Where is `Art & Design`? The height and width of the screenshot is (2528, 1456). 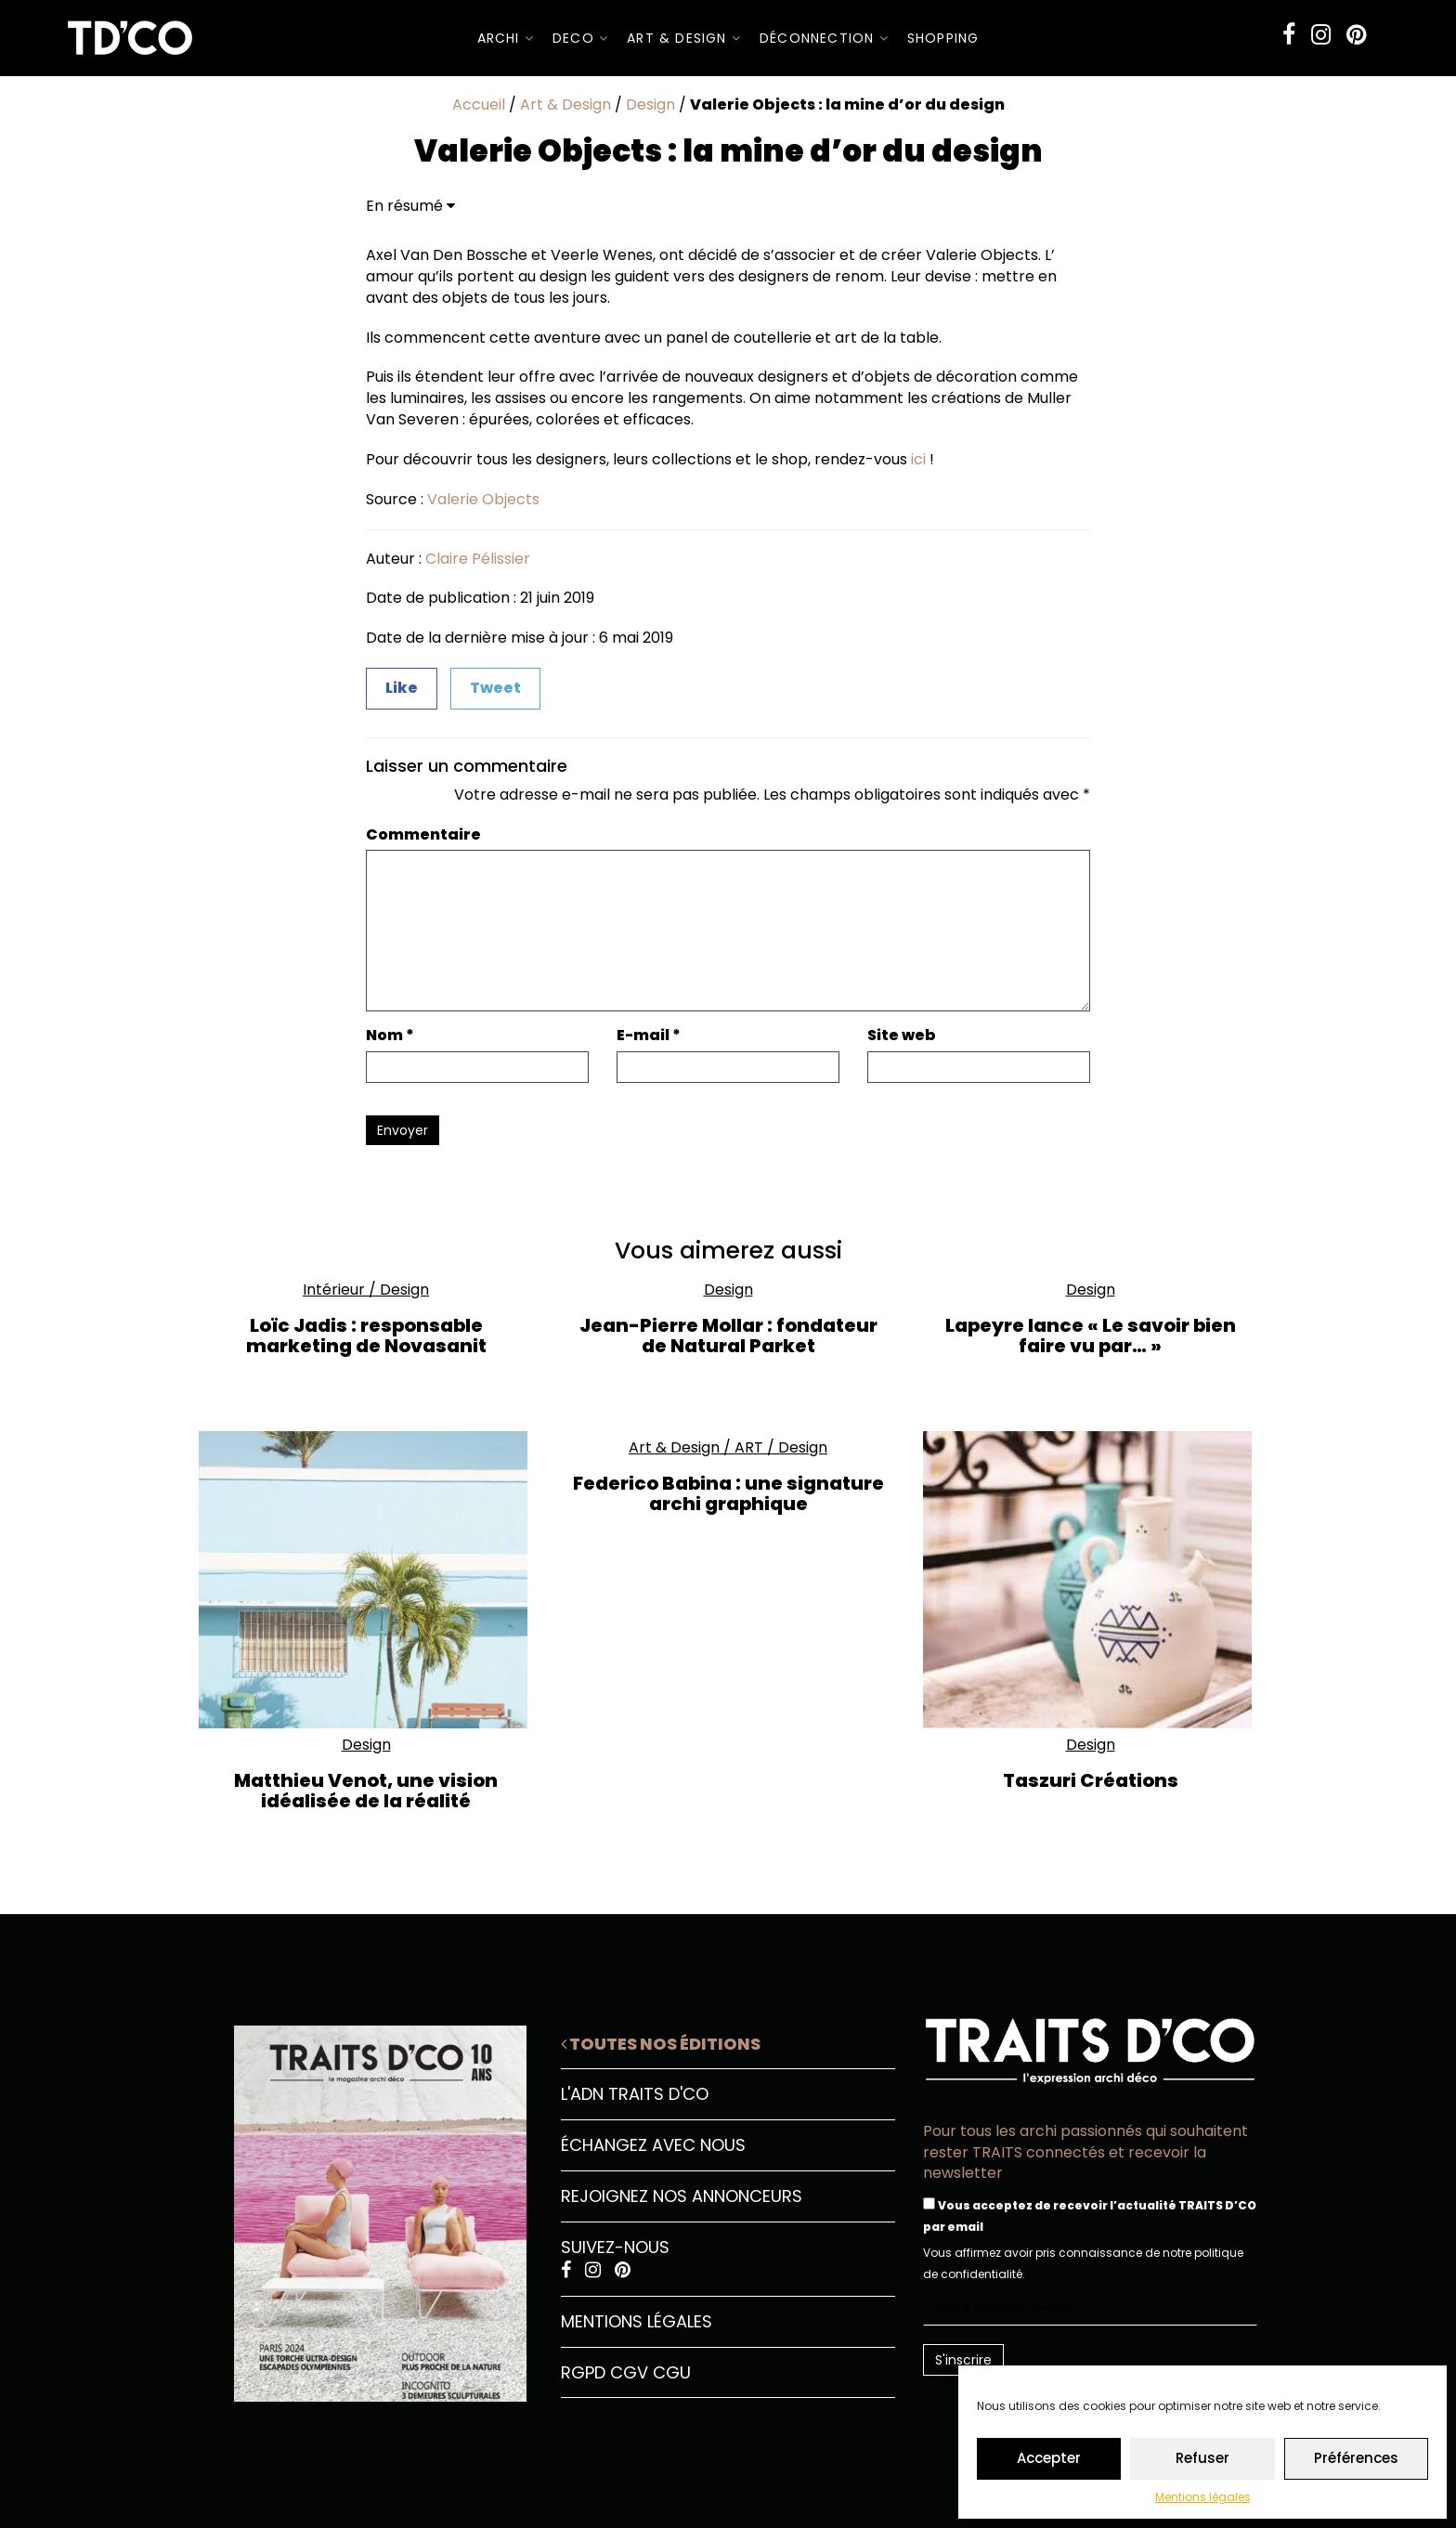
Art & Design is located at coordinates (684, 38).